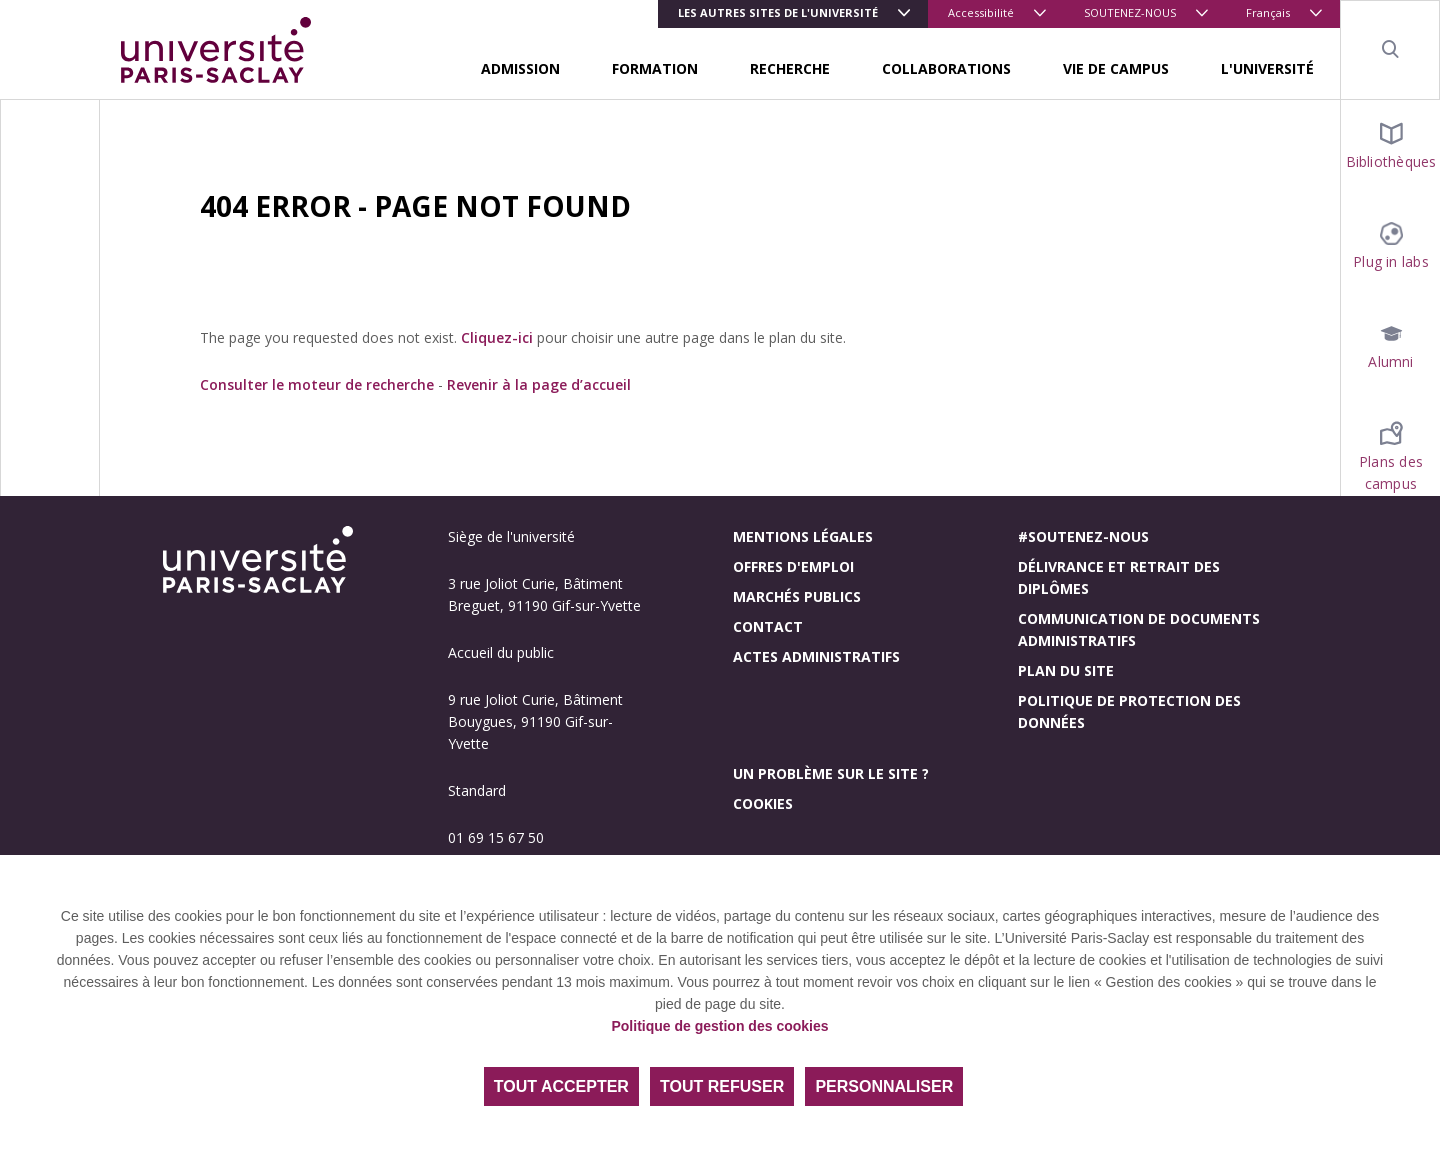 The height and width of the screenshot is (1156, 1440). Describe the element at coordinates (1130, 12) in the screenshot. I see `SOUTENEZ-NOUS` at that location.